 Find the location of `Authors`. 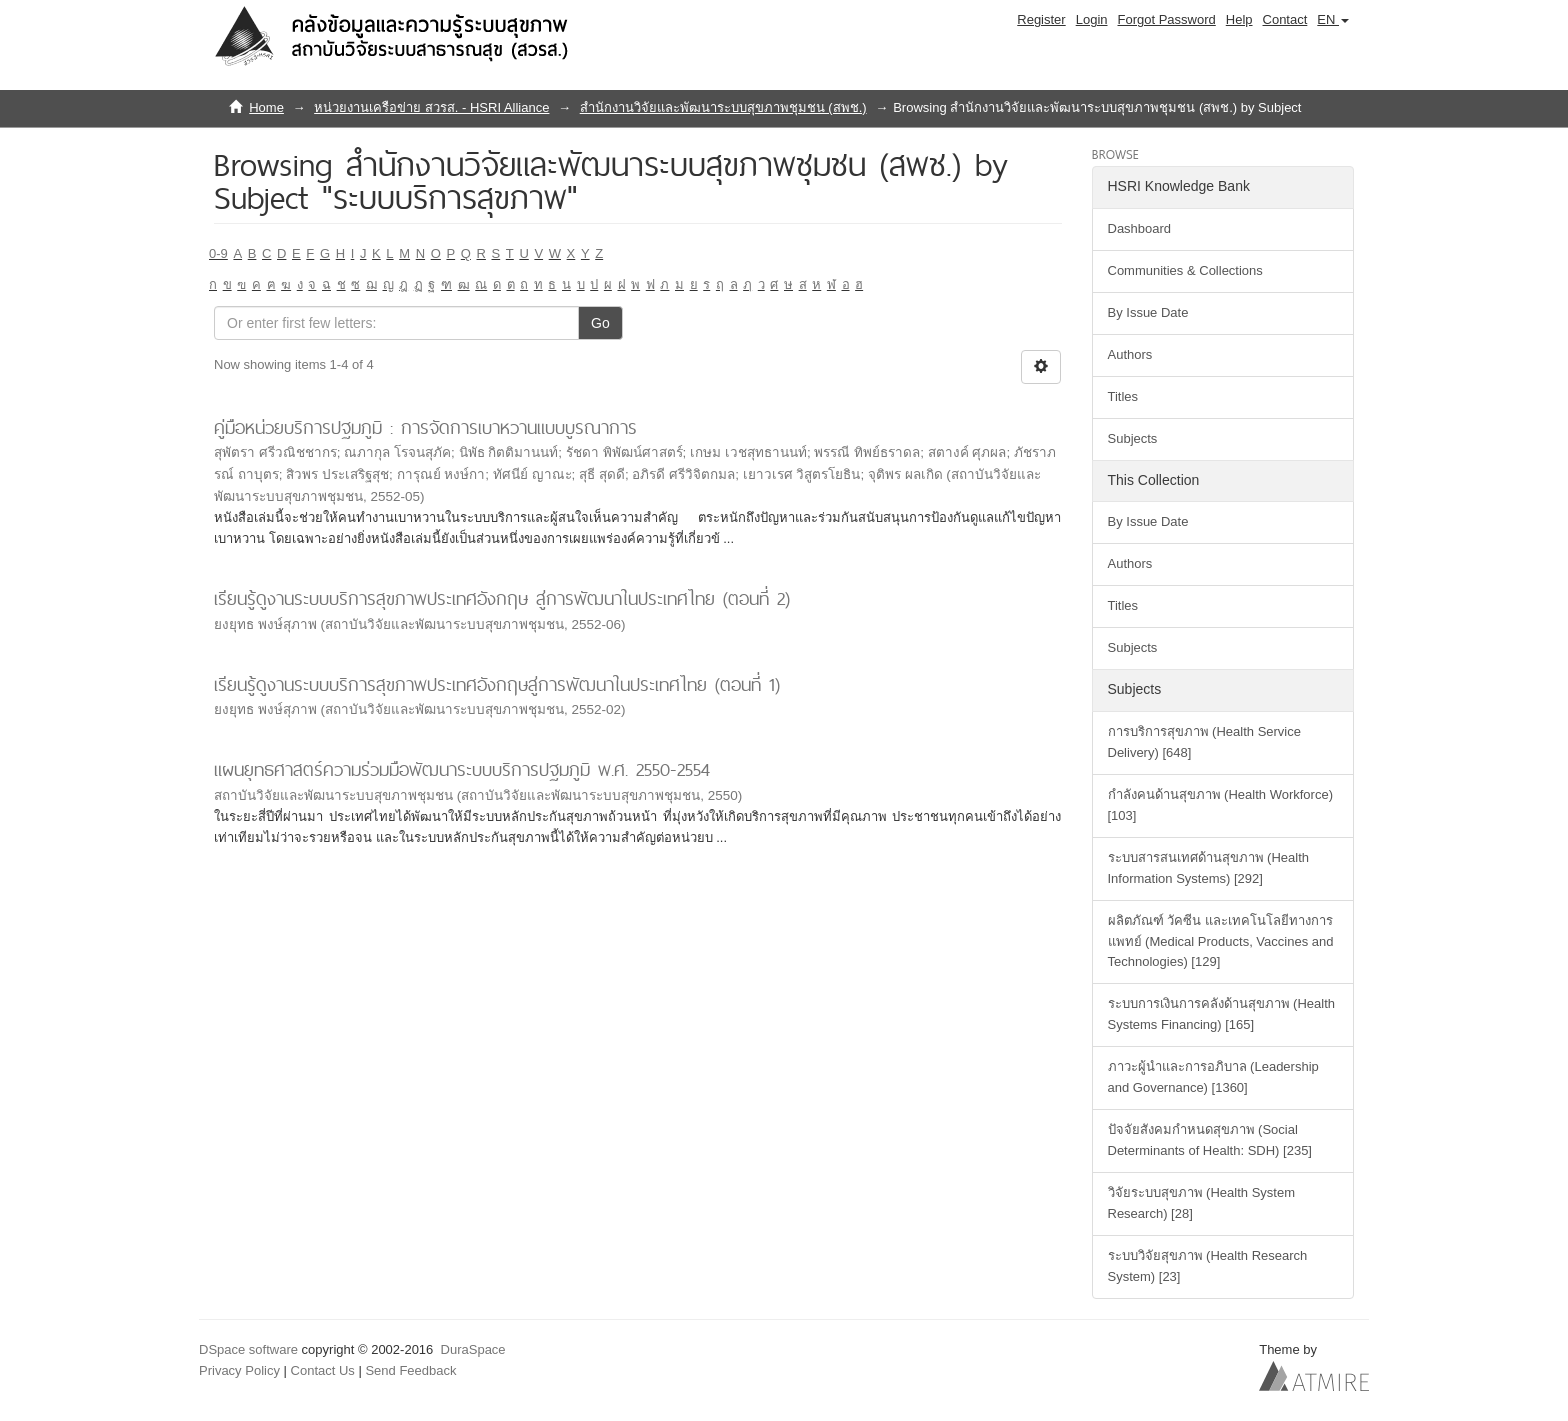

Authors is located at coordinates (1130, 354).